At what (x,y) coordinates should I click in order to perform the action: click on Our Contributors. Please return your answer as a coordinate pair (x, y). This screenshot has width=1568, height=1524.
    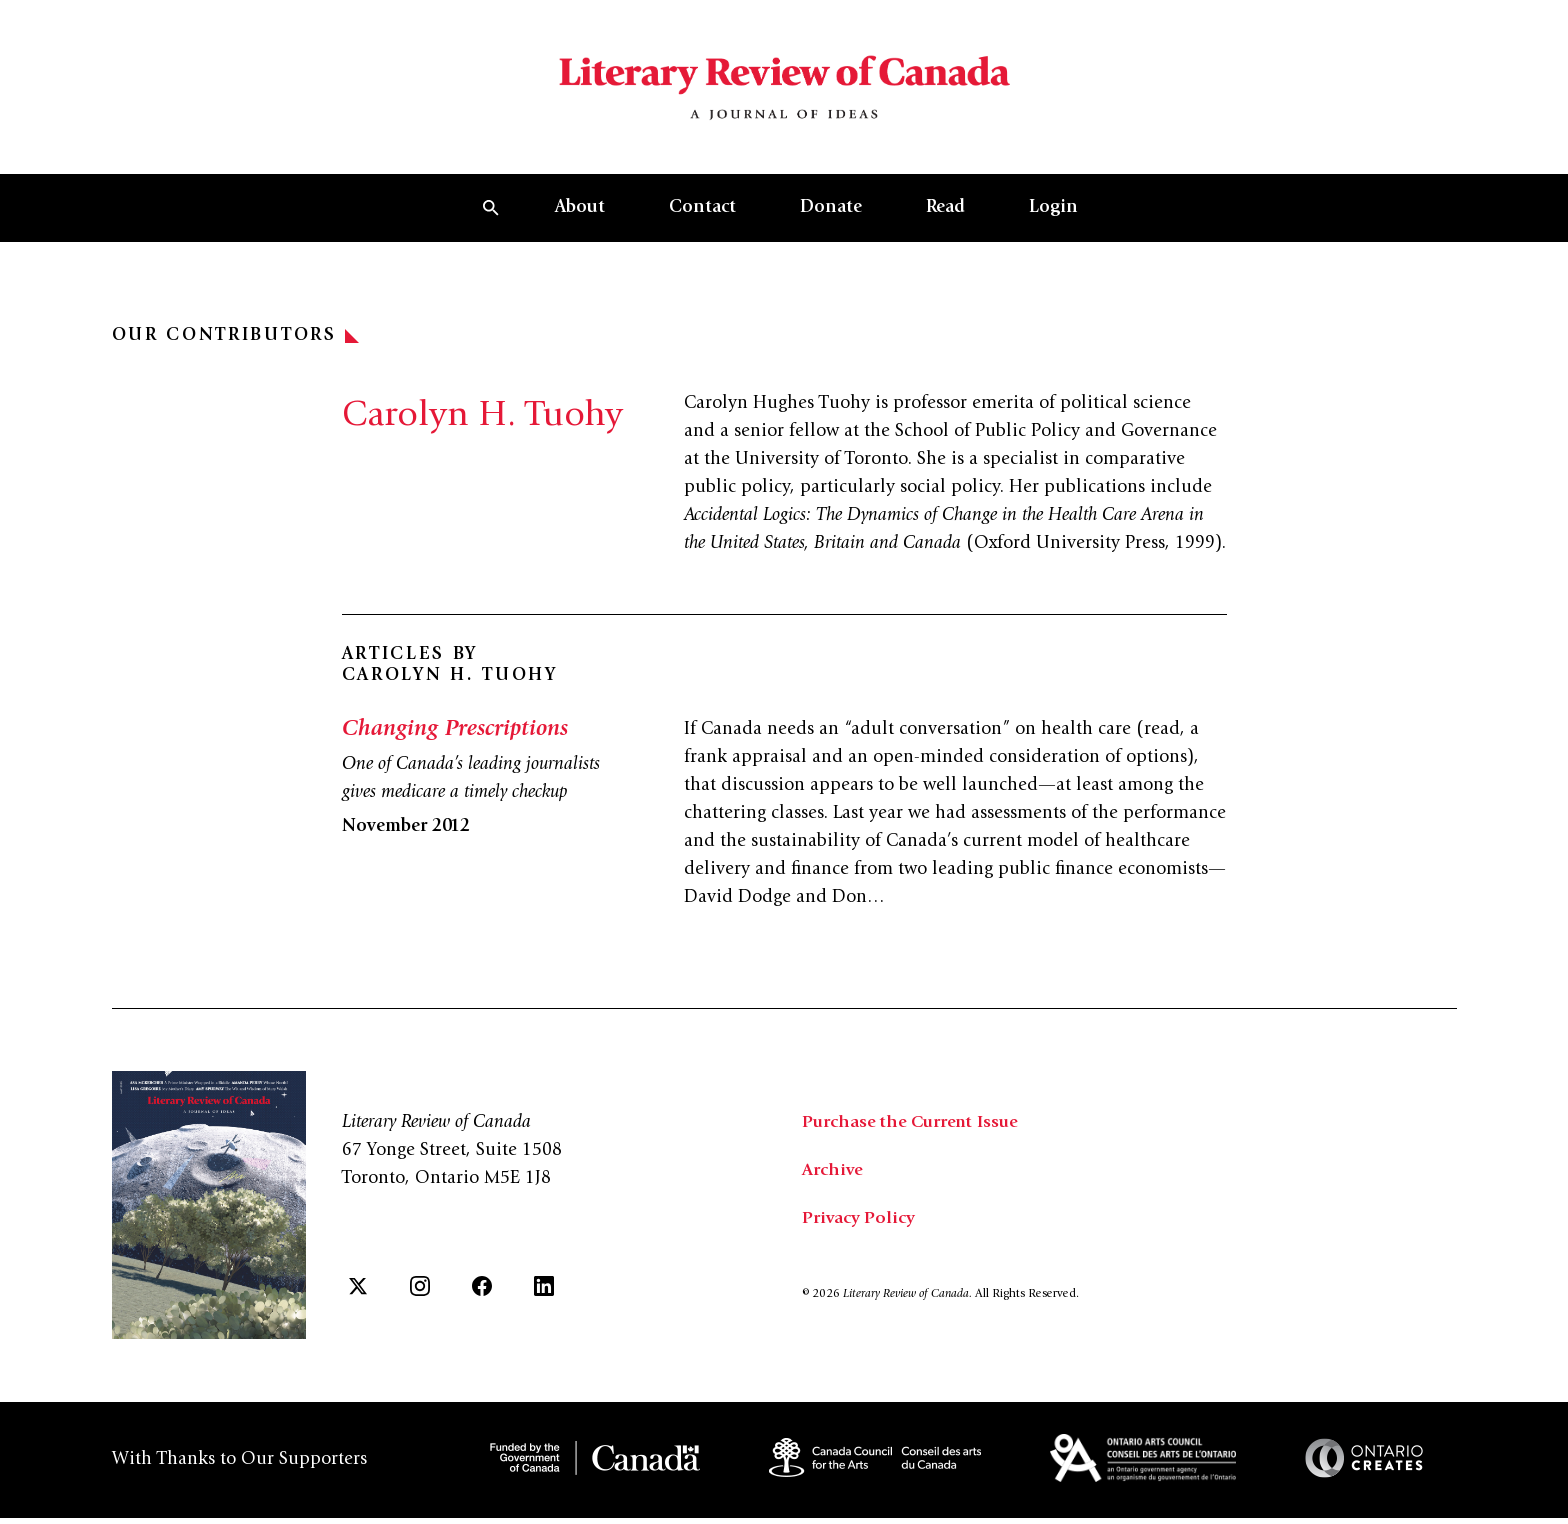
    Looking at the image, I should click on (235, 347).